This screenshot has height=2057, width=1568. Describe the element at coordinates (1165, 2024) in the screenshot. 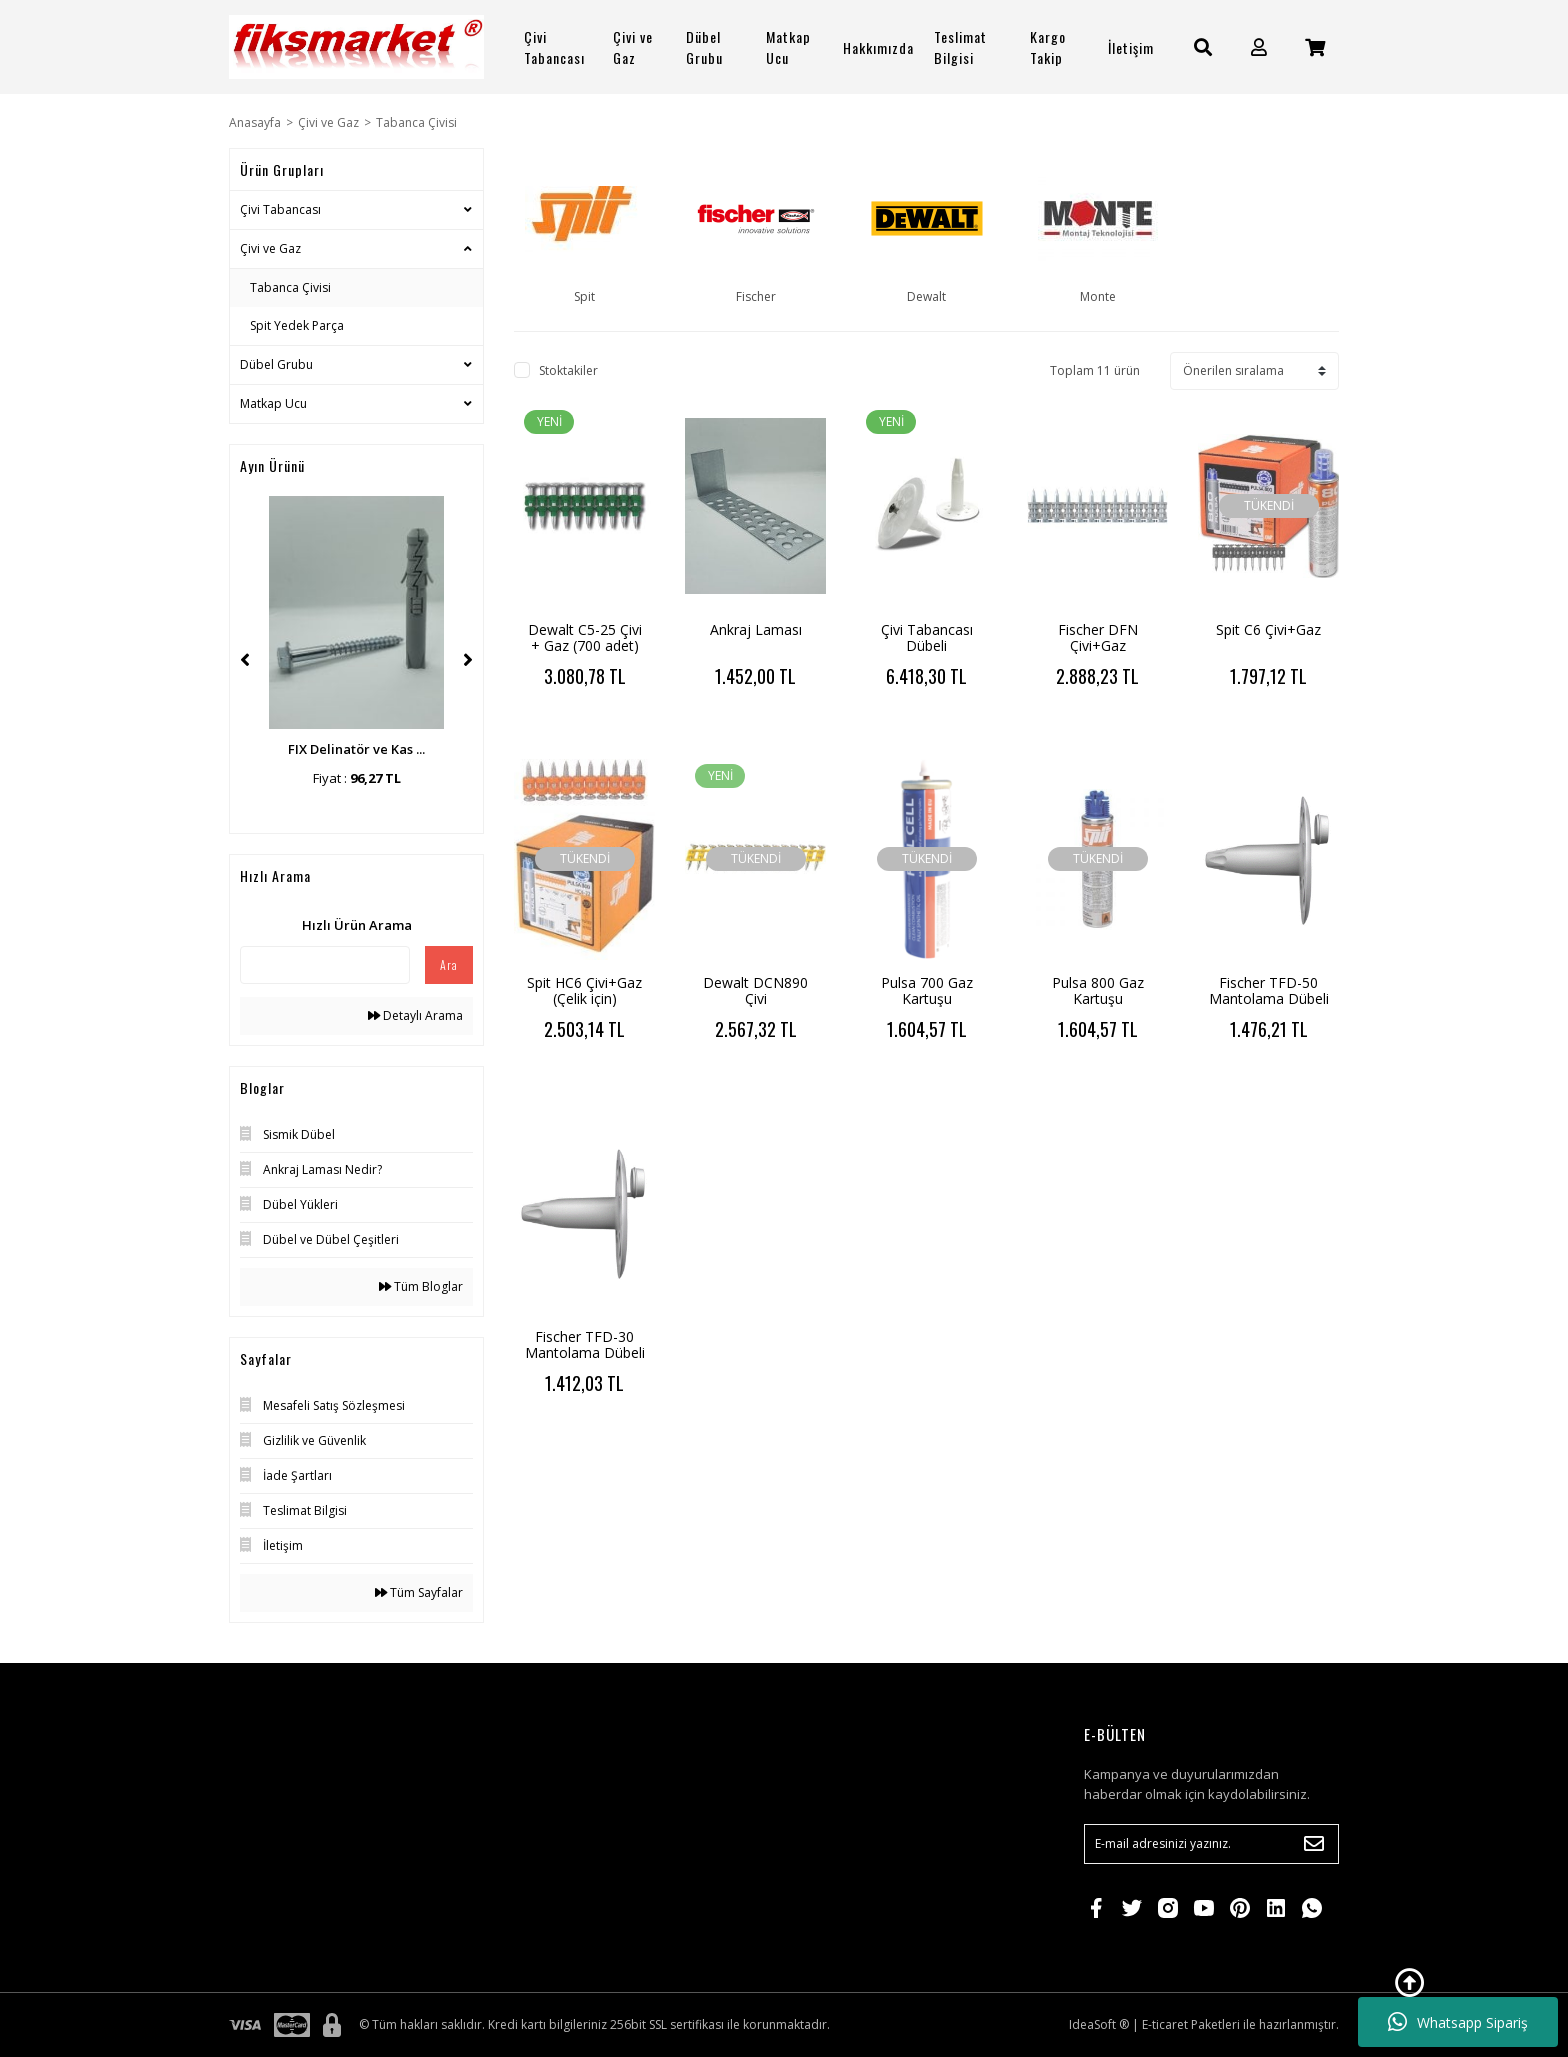

I see `E-ticaret` at that location.